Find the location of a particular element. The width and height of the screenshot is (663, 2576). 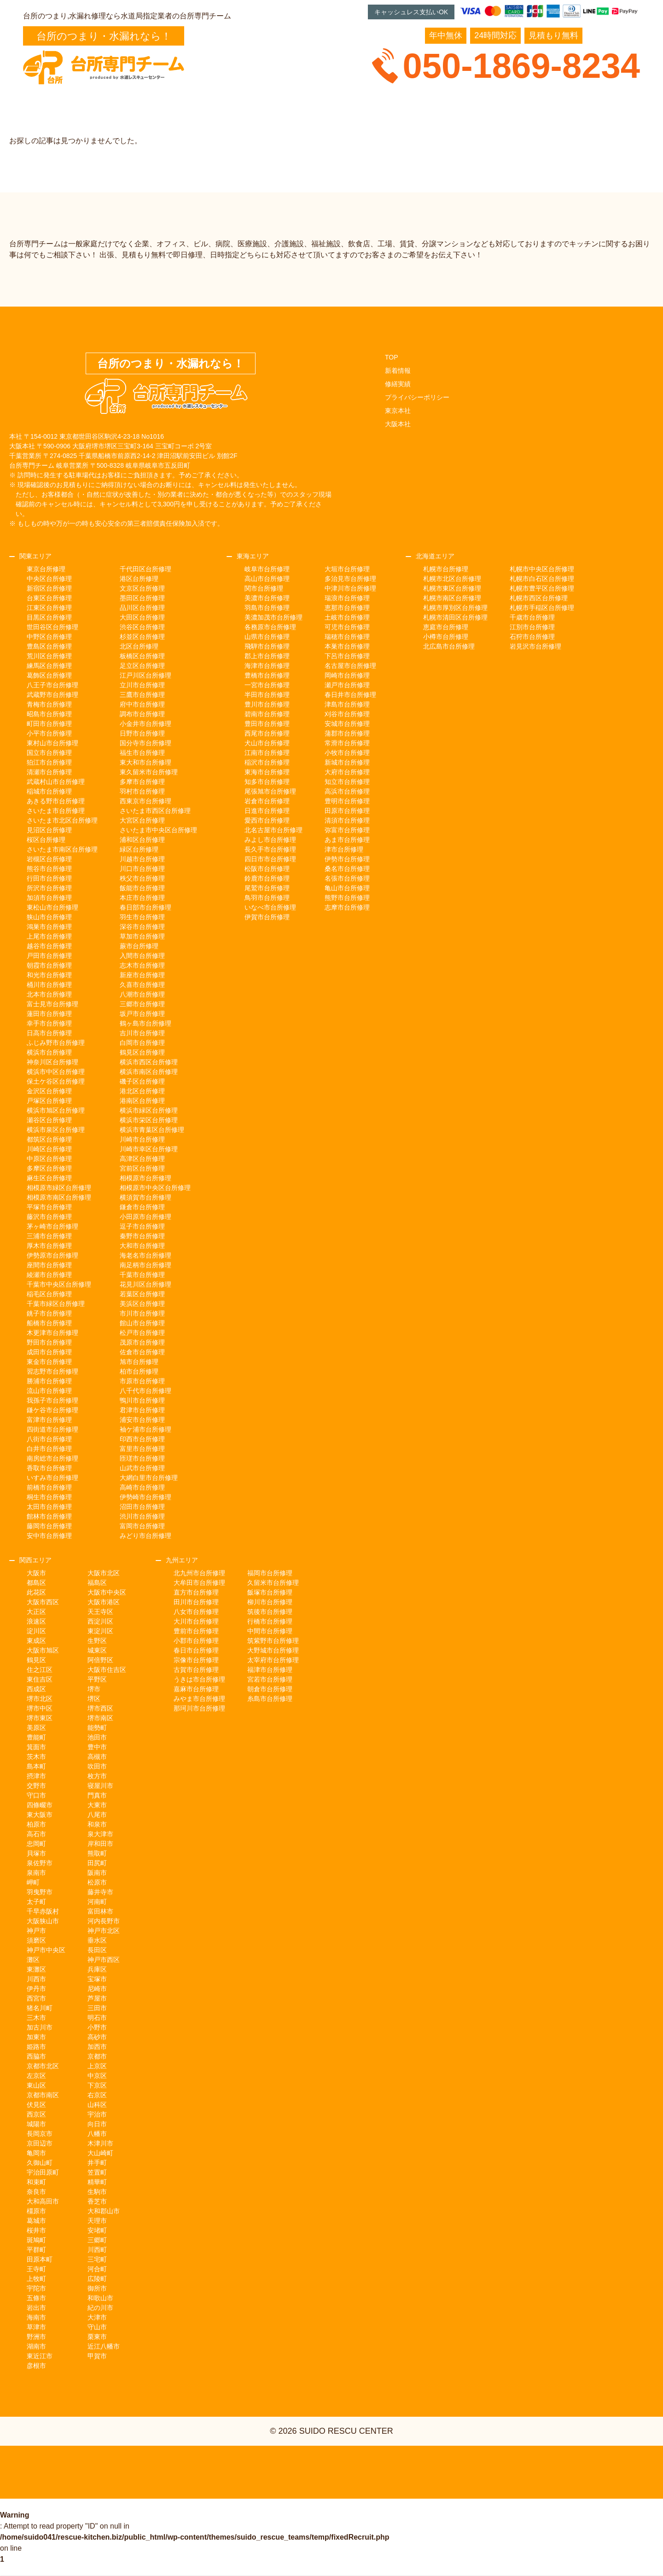

斑鳩町 is located at coordinates (36, 2240).